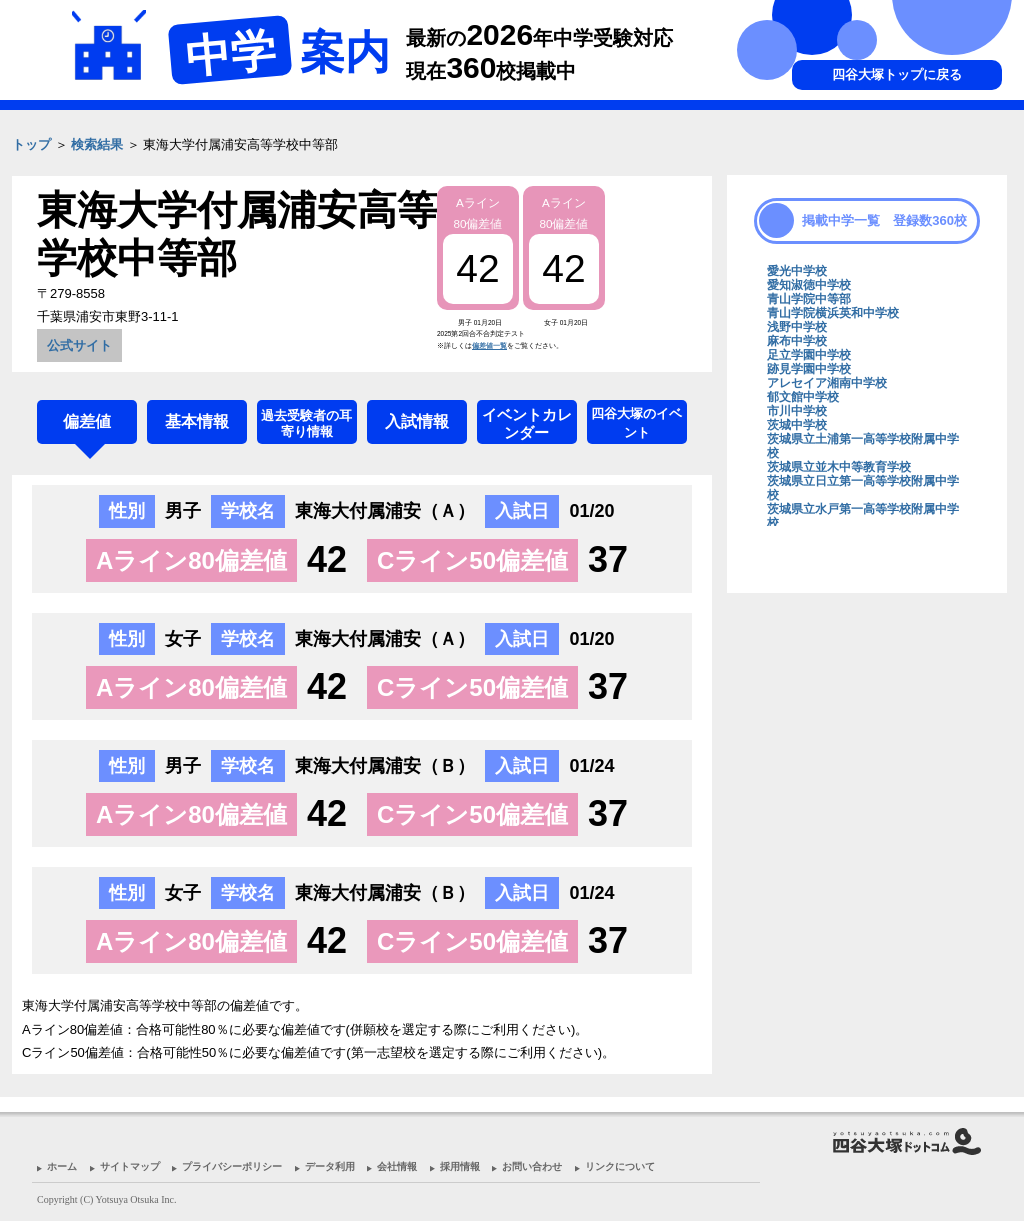 This screenshot has height=1221, width=1024. Describe the element at coordinates (809, 355) in the screenshot. I see `足立学園中学校` at that location.